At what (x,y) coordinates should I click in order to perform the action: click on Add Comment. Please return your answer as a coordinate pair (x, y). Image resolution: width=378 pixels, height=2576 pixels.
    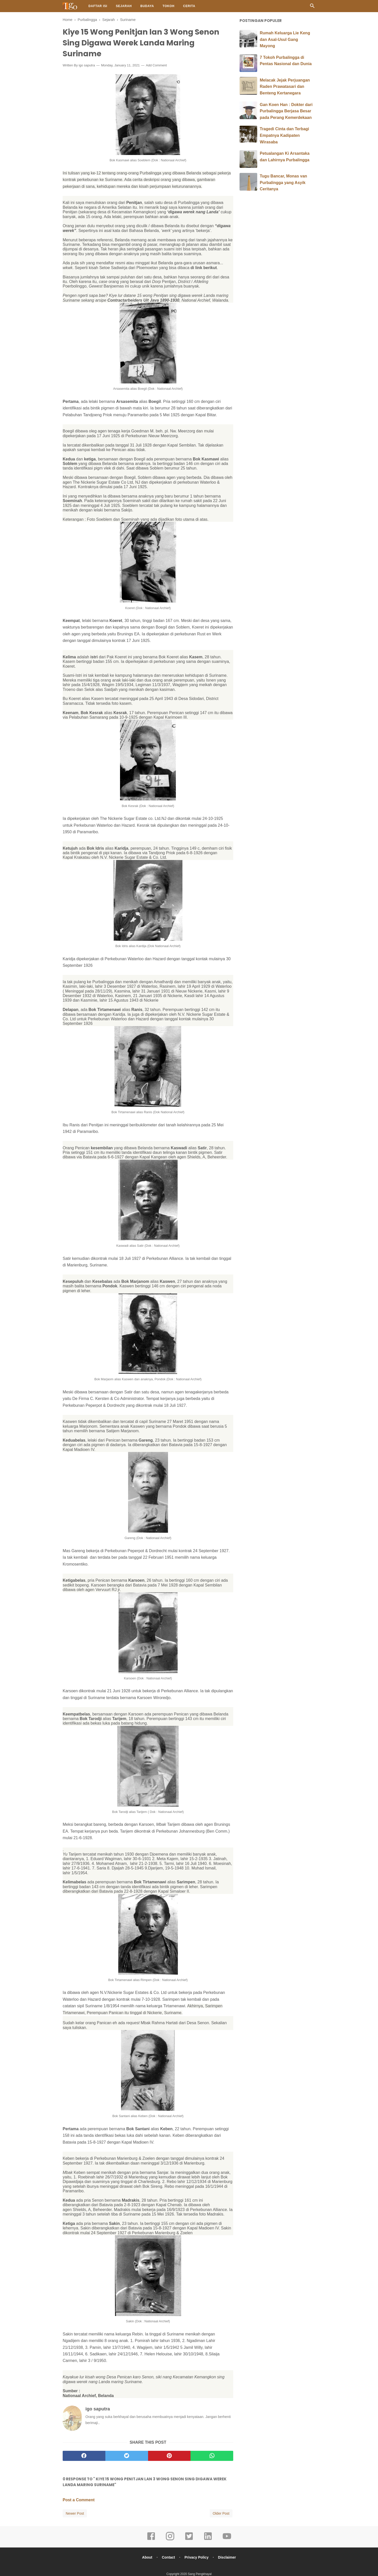
    Looking at the image, I should click on (156, 65).